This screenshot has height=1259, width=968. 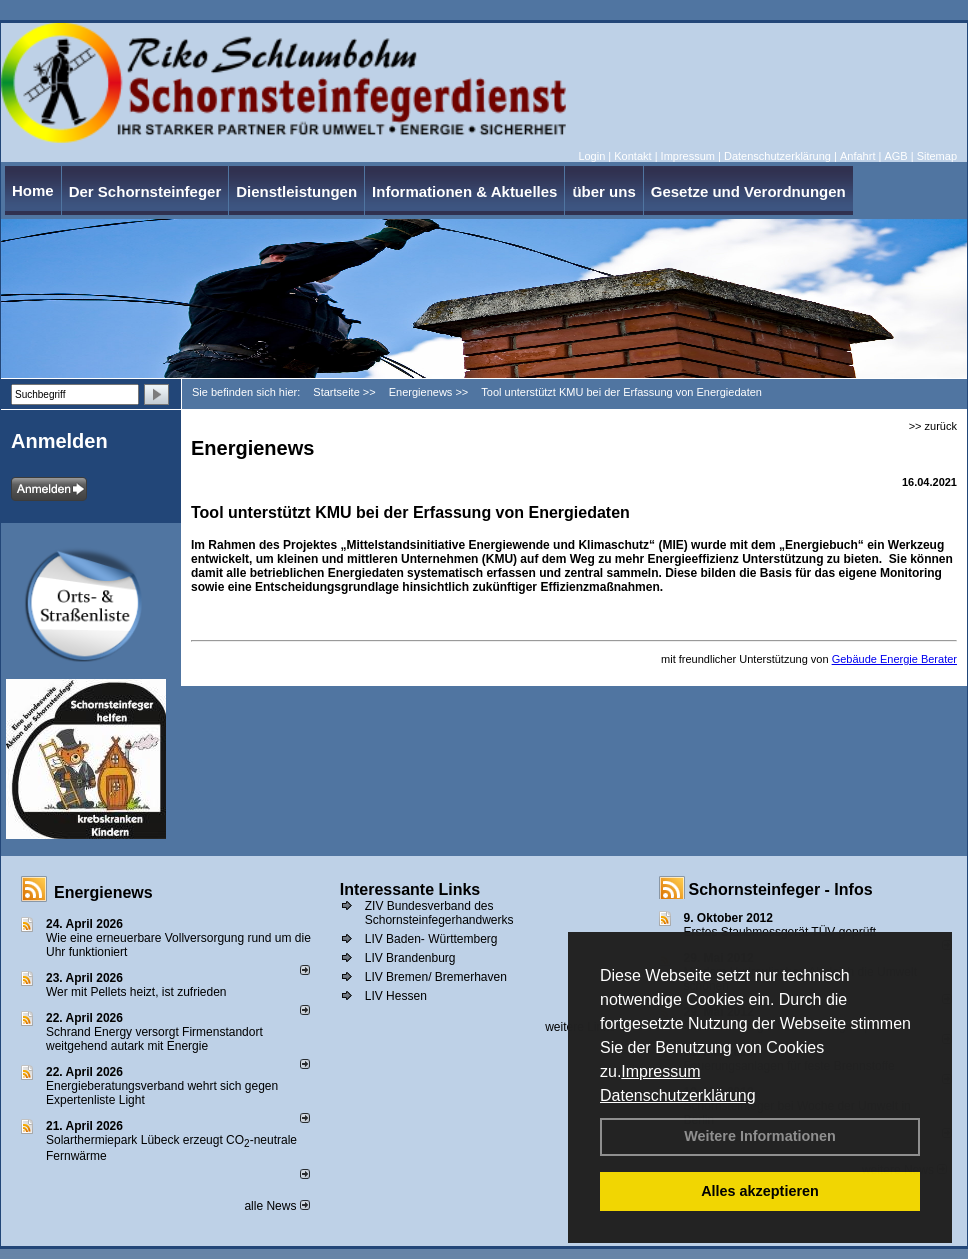 I want to click on LIV Bremen/ Bremerhaven, so click(x=436, y=977).